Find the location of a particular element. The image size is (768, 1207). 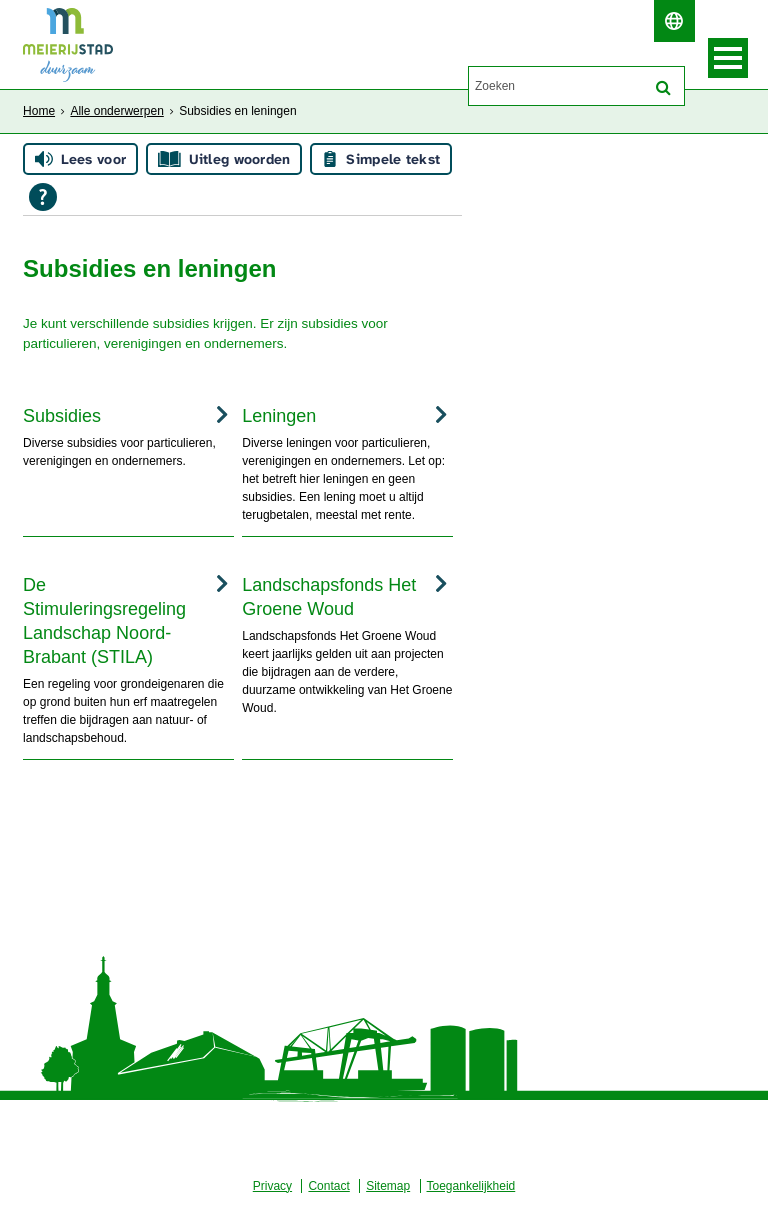

Toegankelijkheid is located at coordinates (471, 1186).